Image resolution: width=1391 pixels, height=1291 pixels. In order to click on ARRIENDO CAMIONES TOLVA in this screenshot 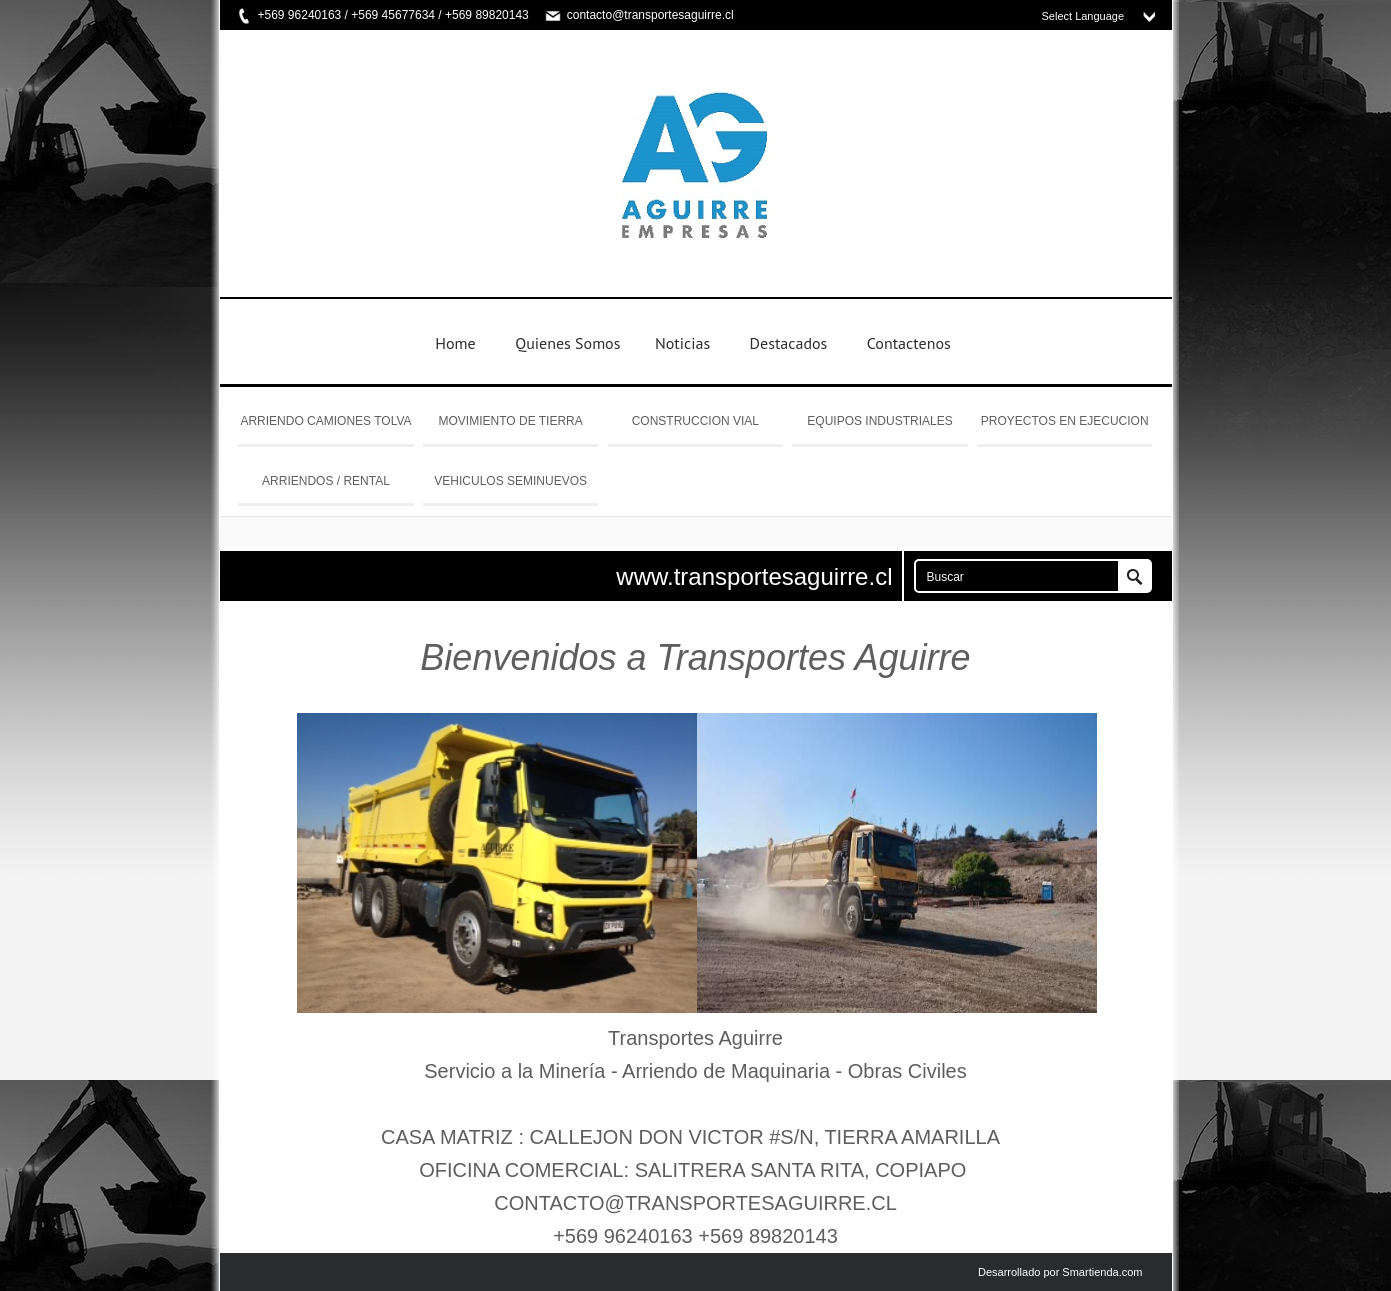, I will do `click(325, 421)`.